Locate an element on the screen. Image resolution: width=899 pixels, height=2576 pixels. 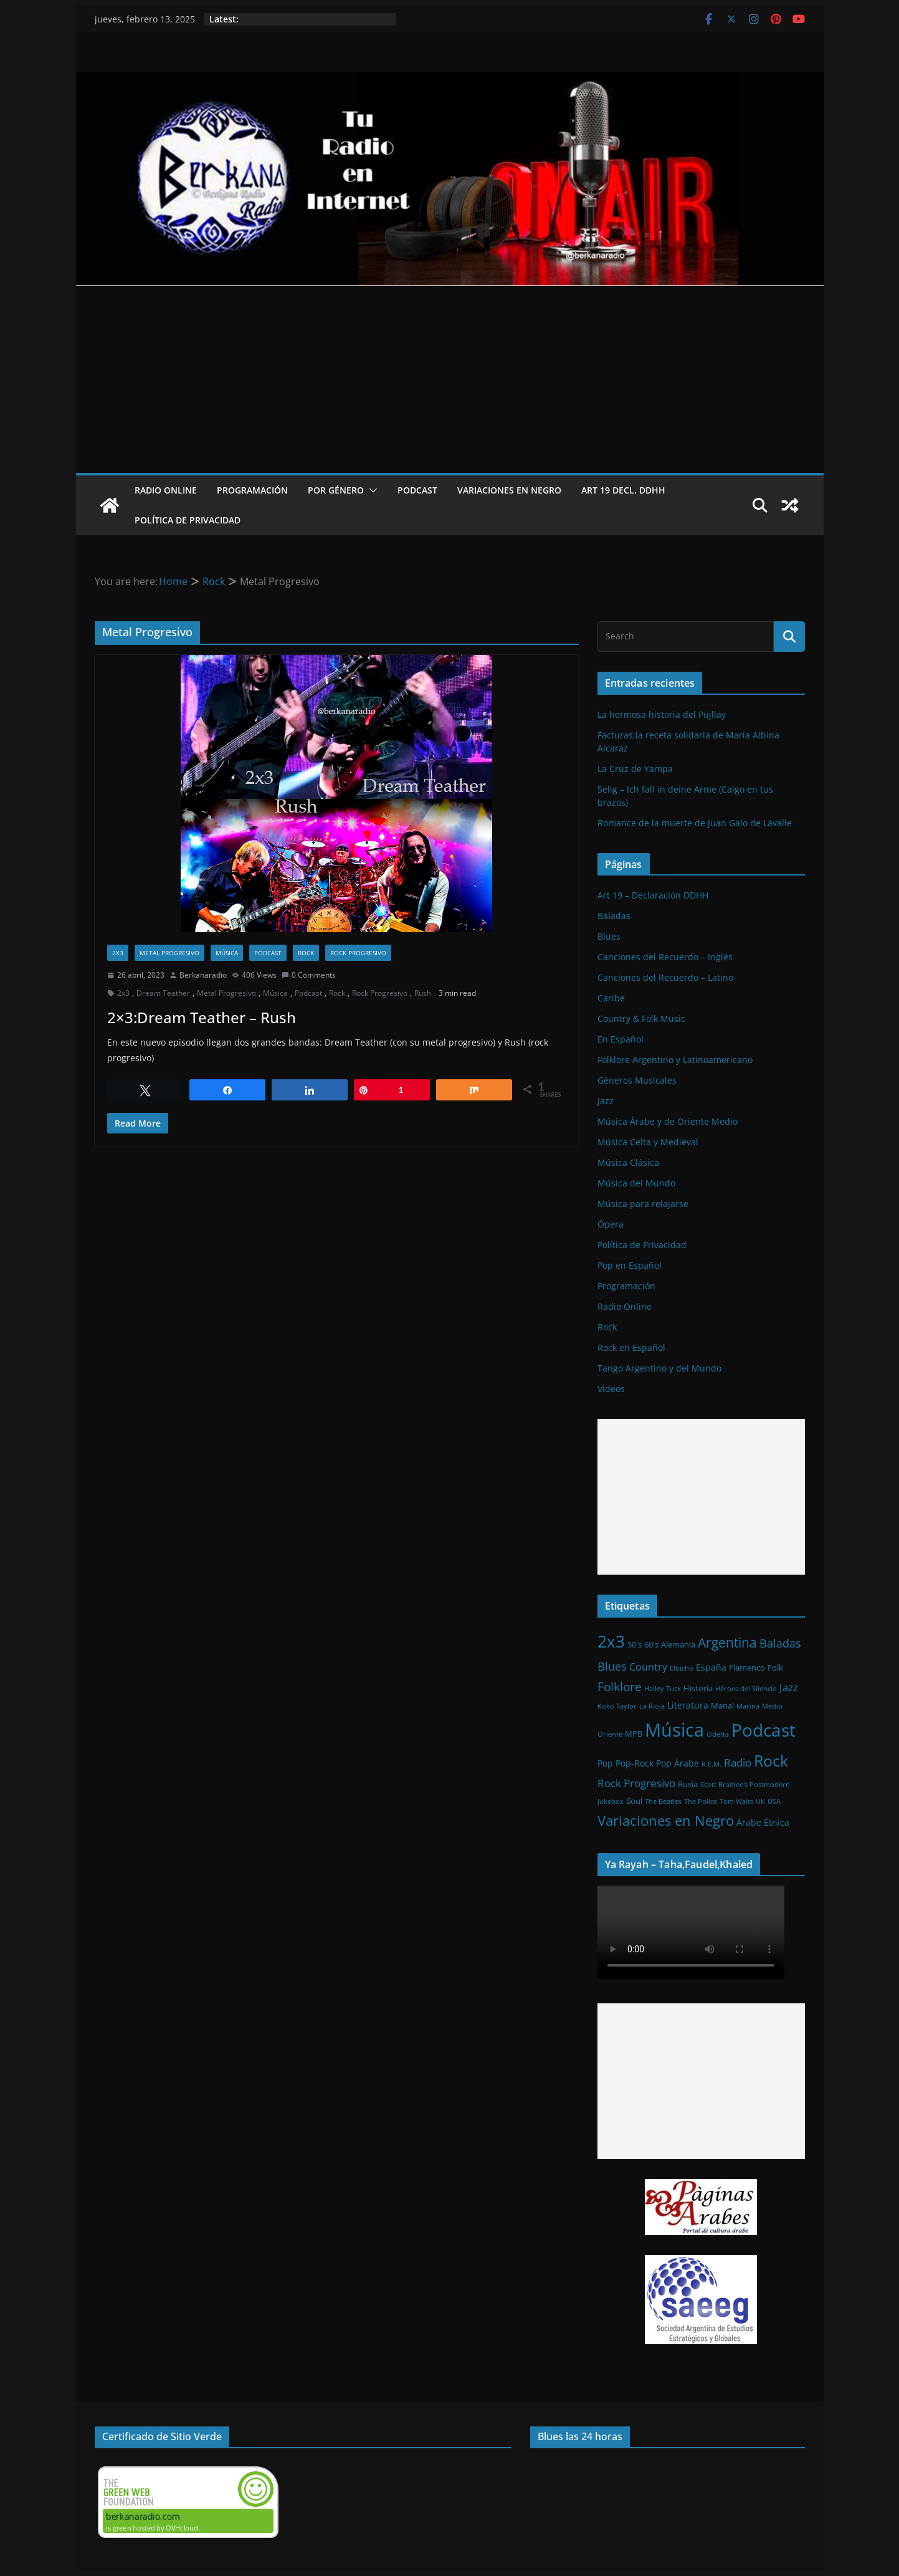
Pop en Español is located at coordinates (629, 1265).